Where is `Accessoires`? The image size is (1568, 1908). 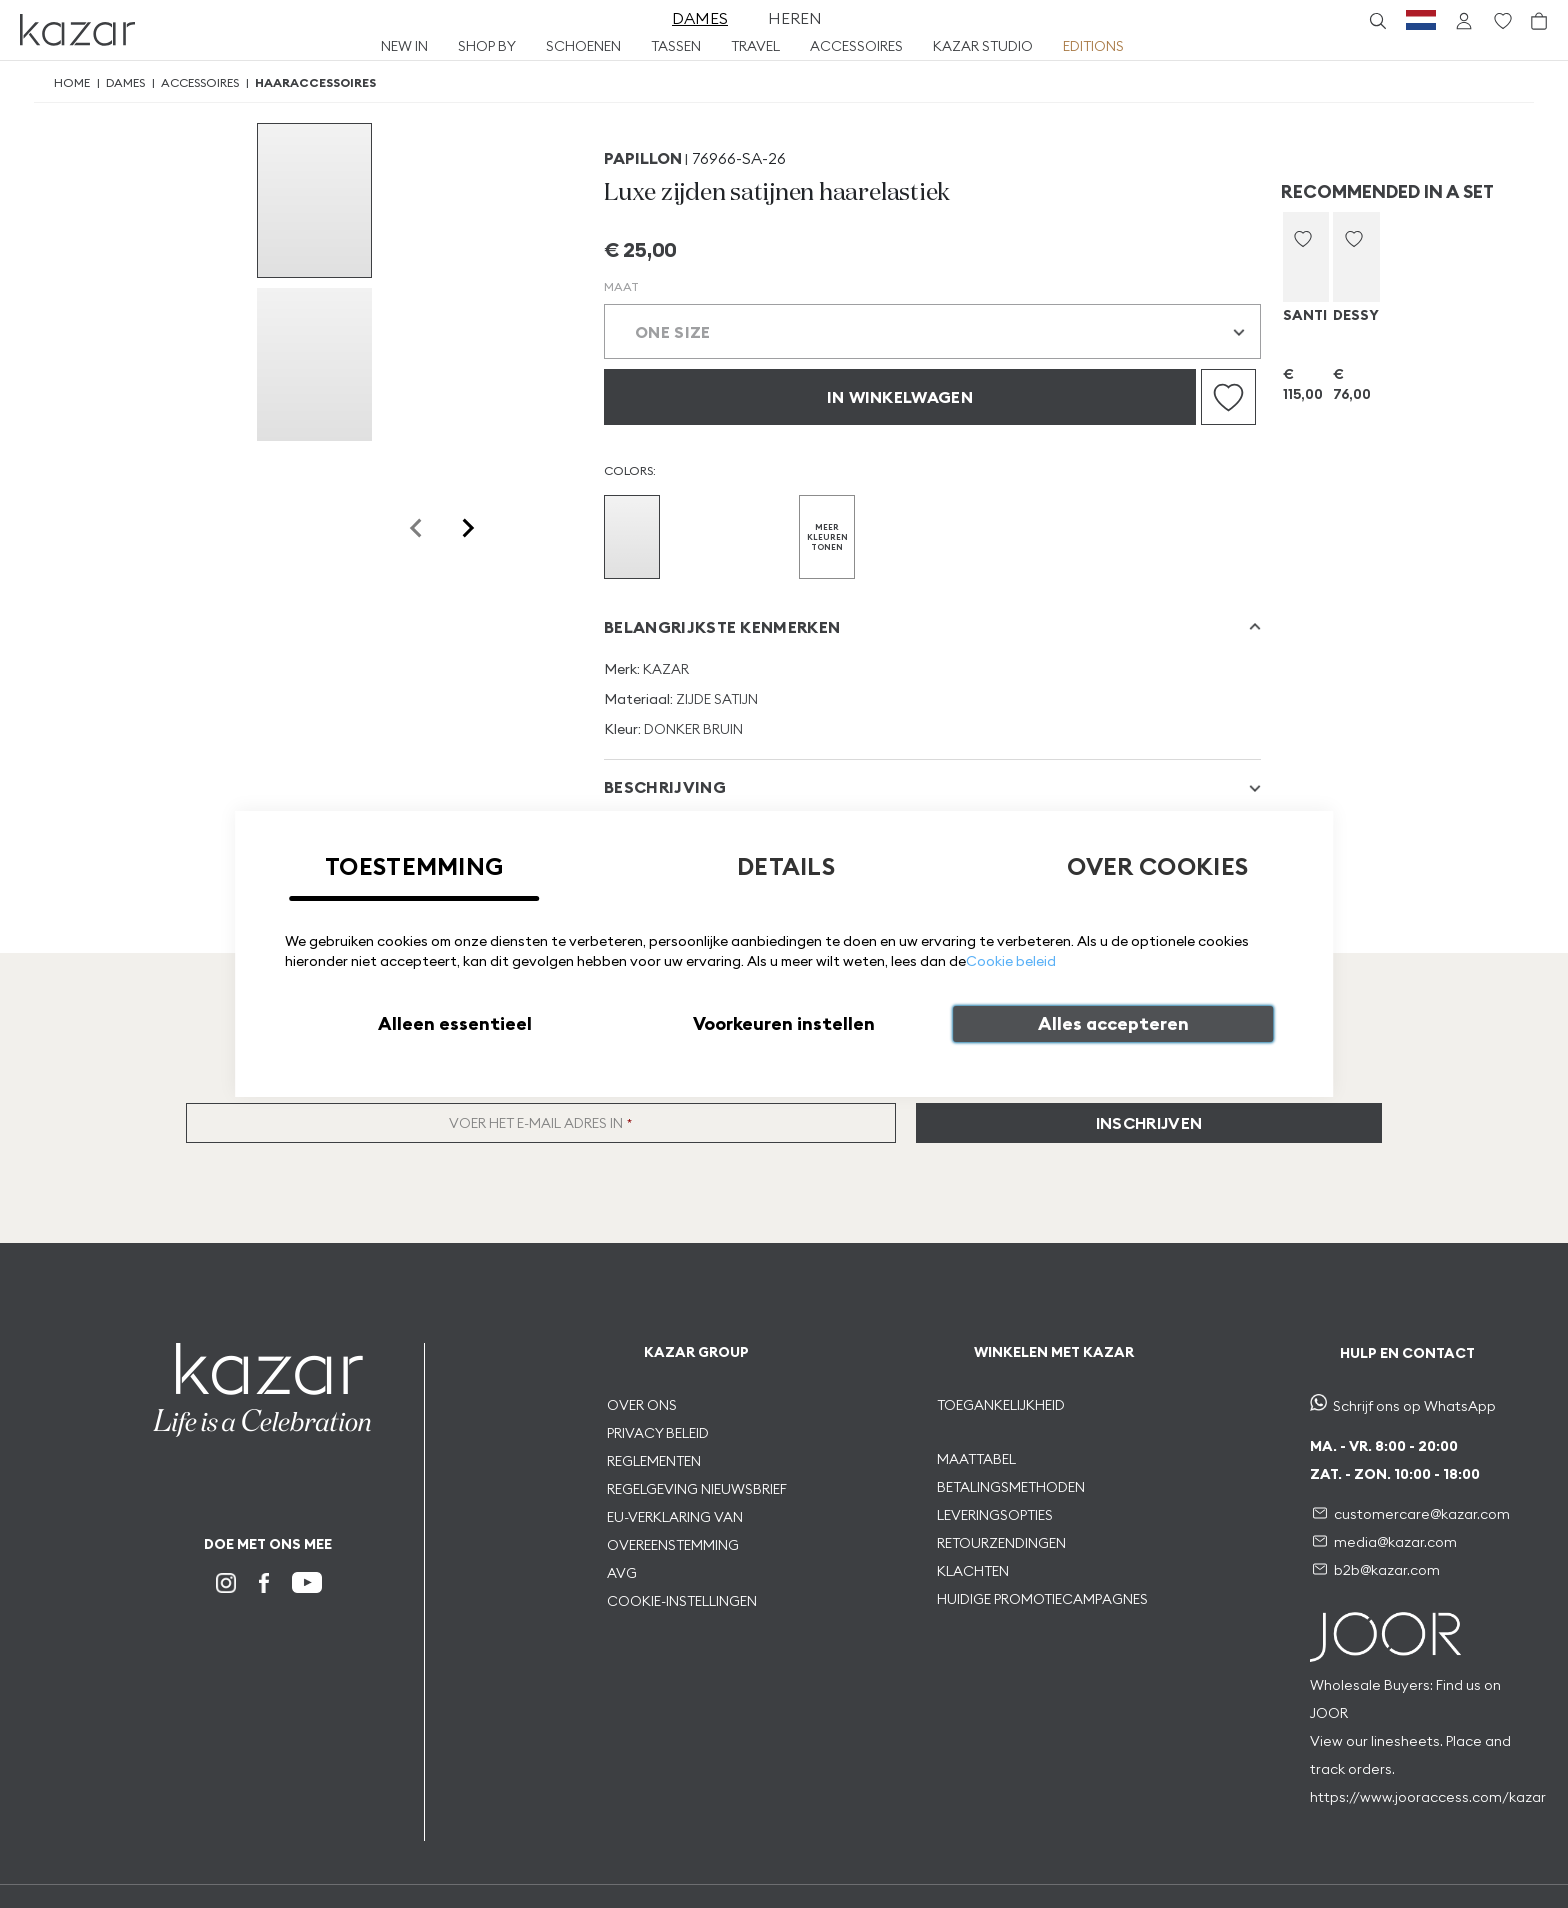 Accessoires is located at coordinates (200, 82).